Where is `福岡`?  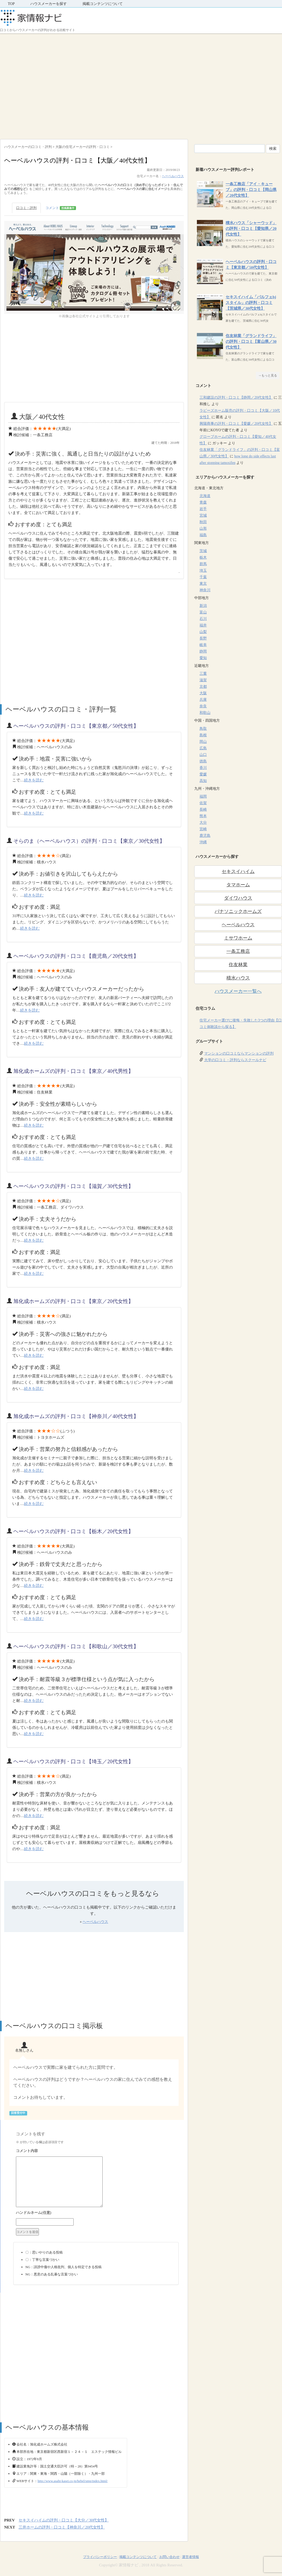
福岡 is located at coordinates (203, 796).